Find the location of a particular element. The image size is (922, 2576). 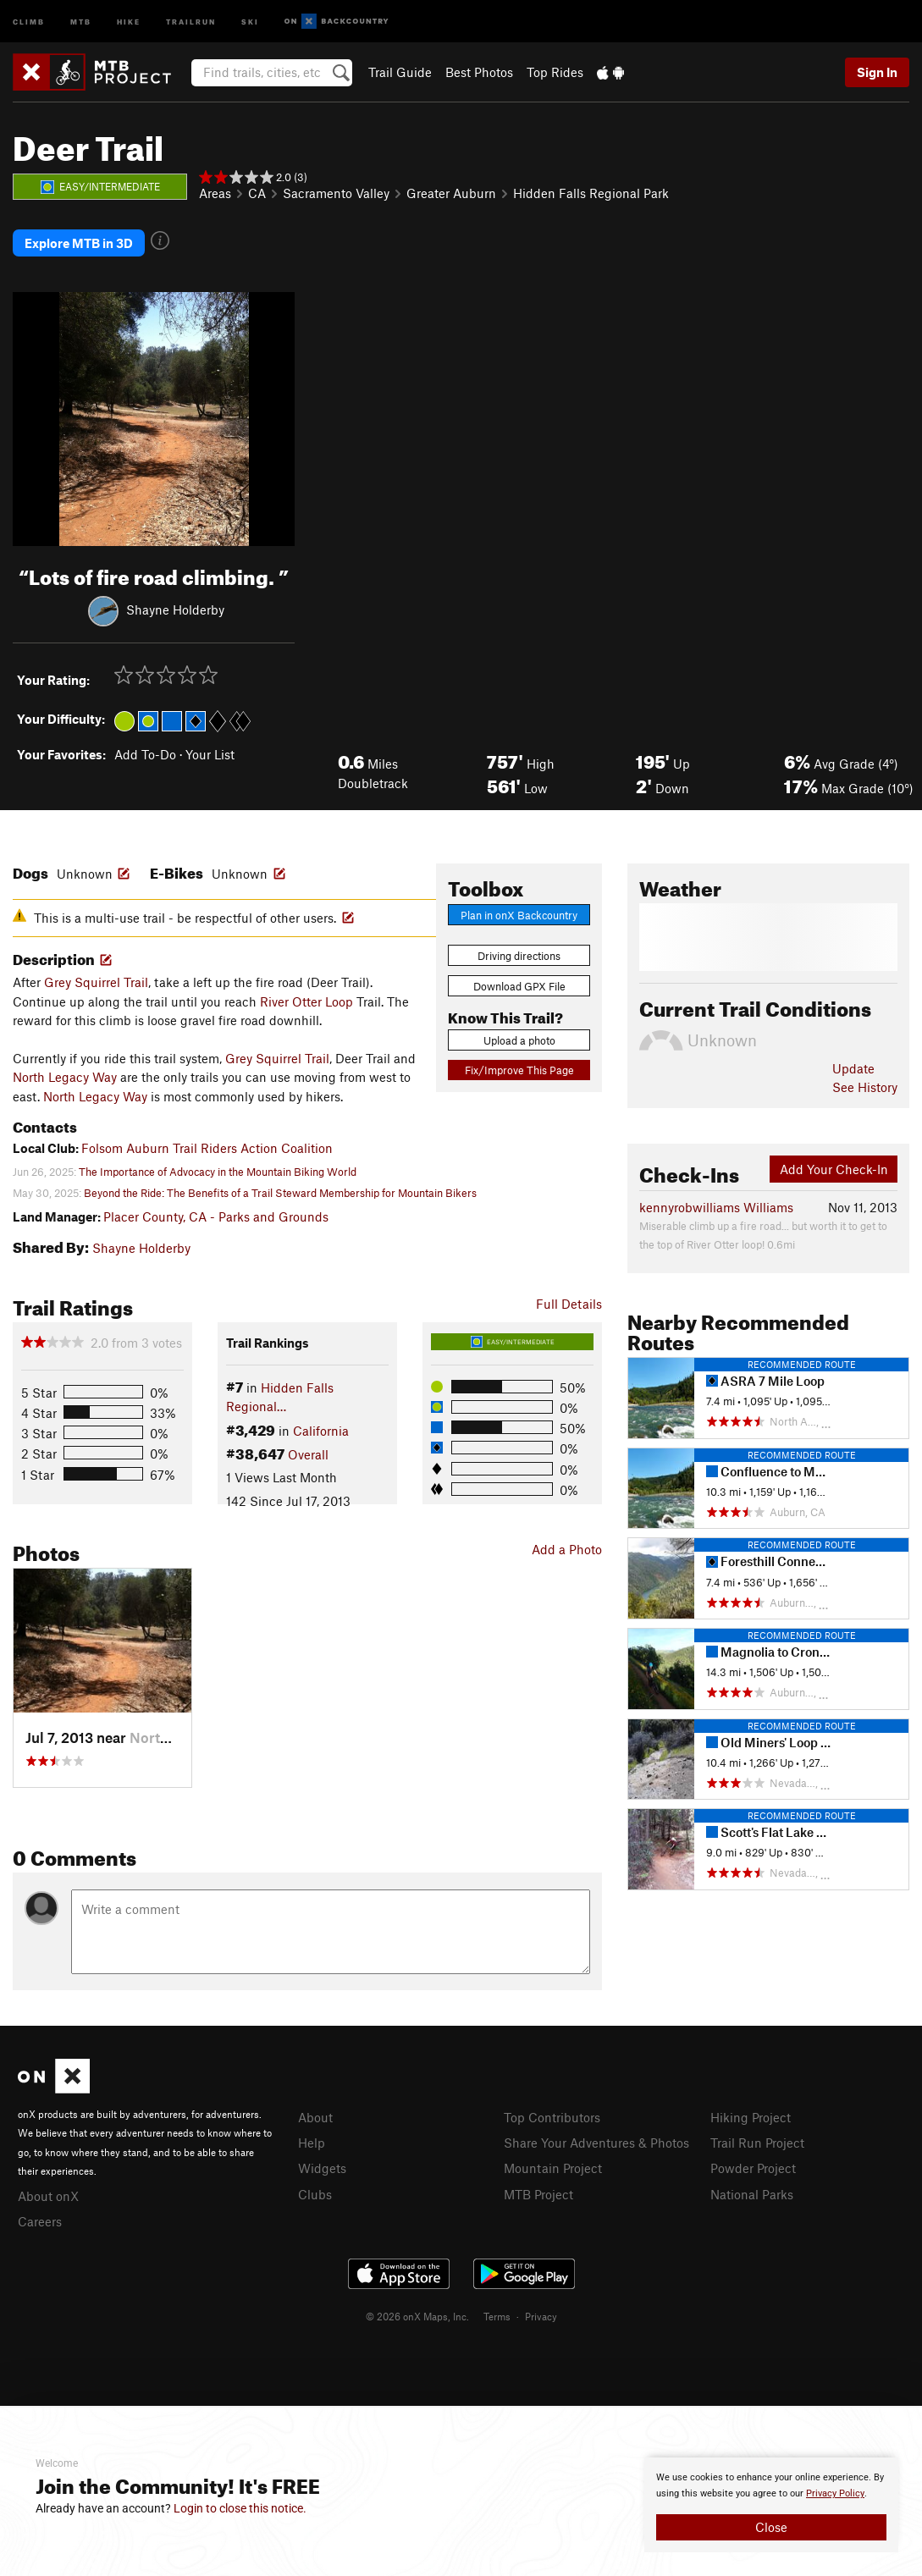

Plan in onX Backcountry is located at coordinates (519, 911).